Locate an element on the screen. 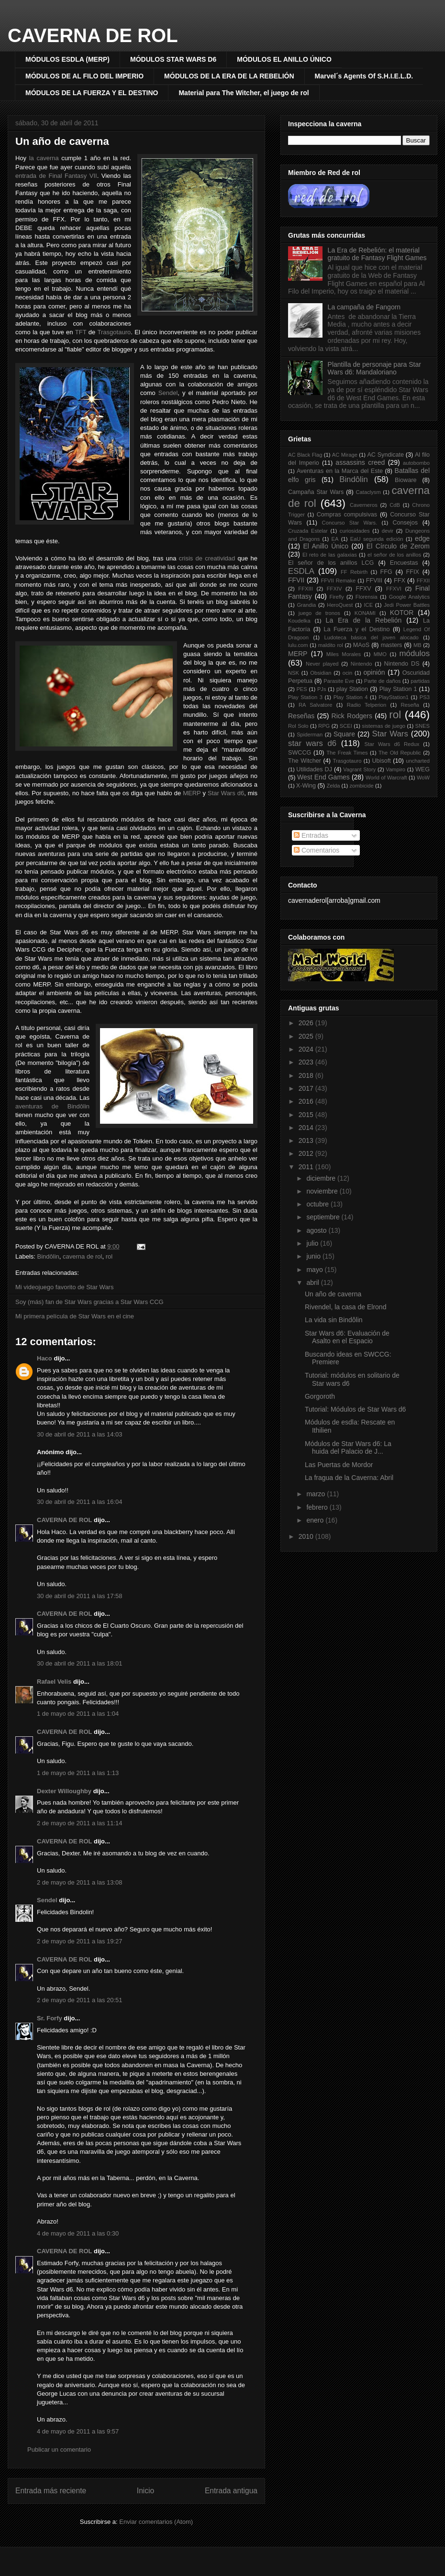  Google Analytics is located at coordinates (409, 597).